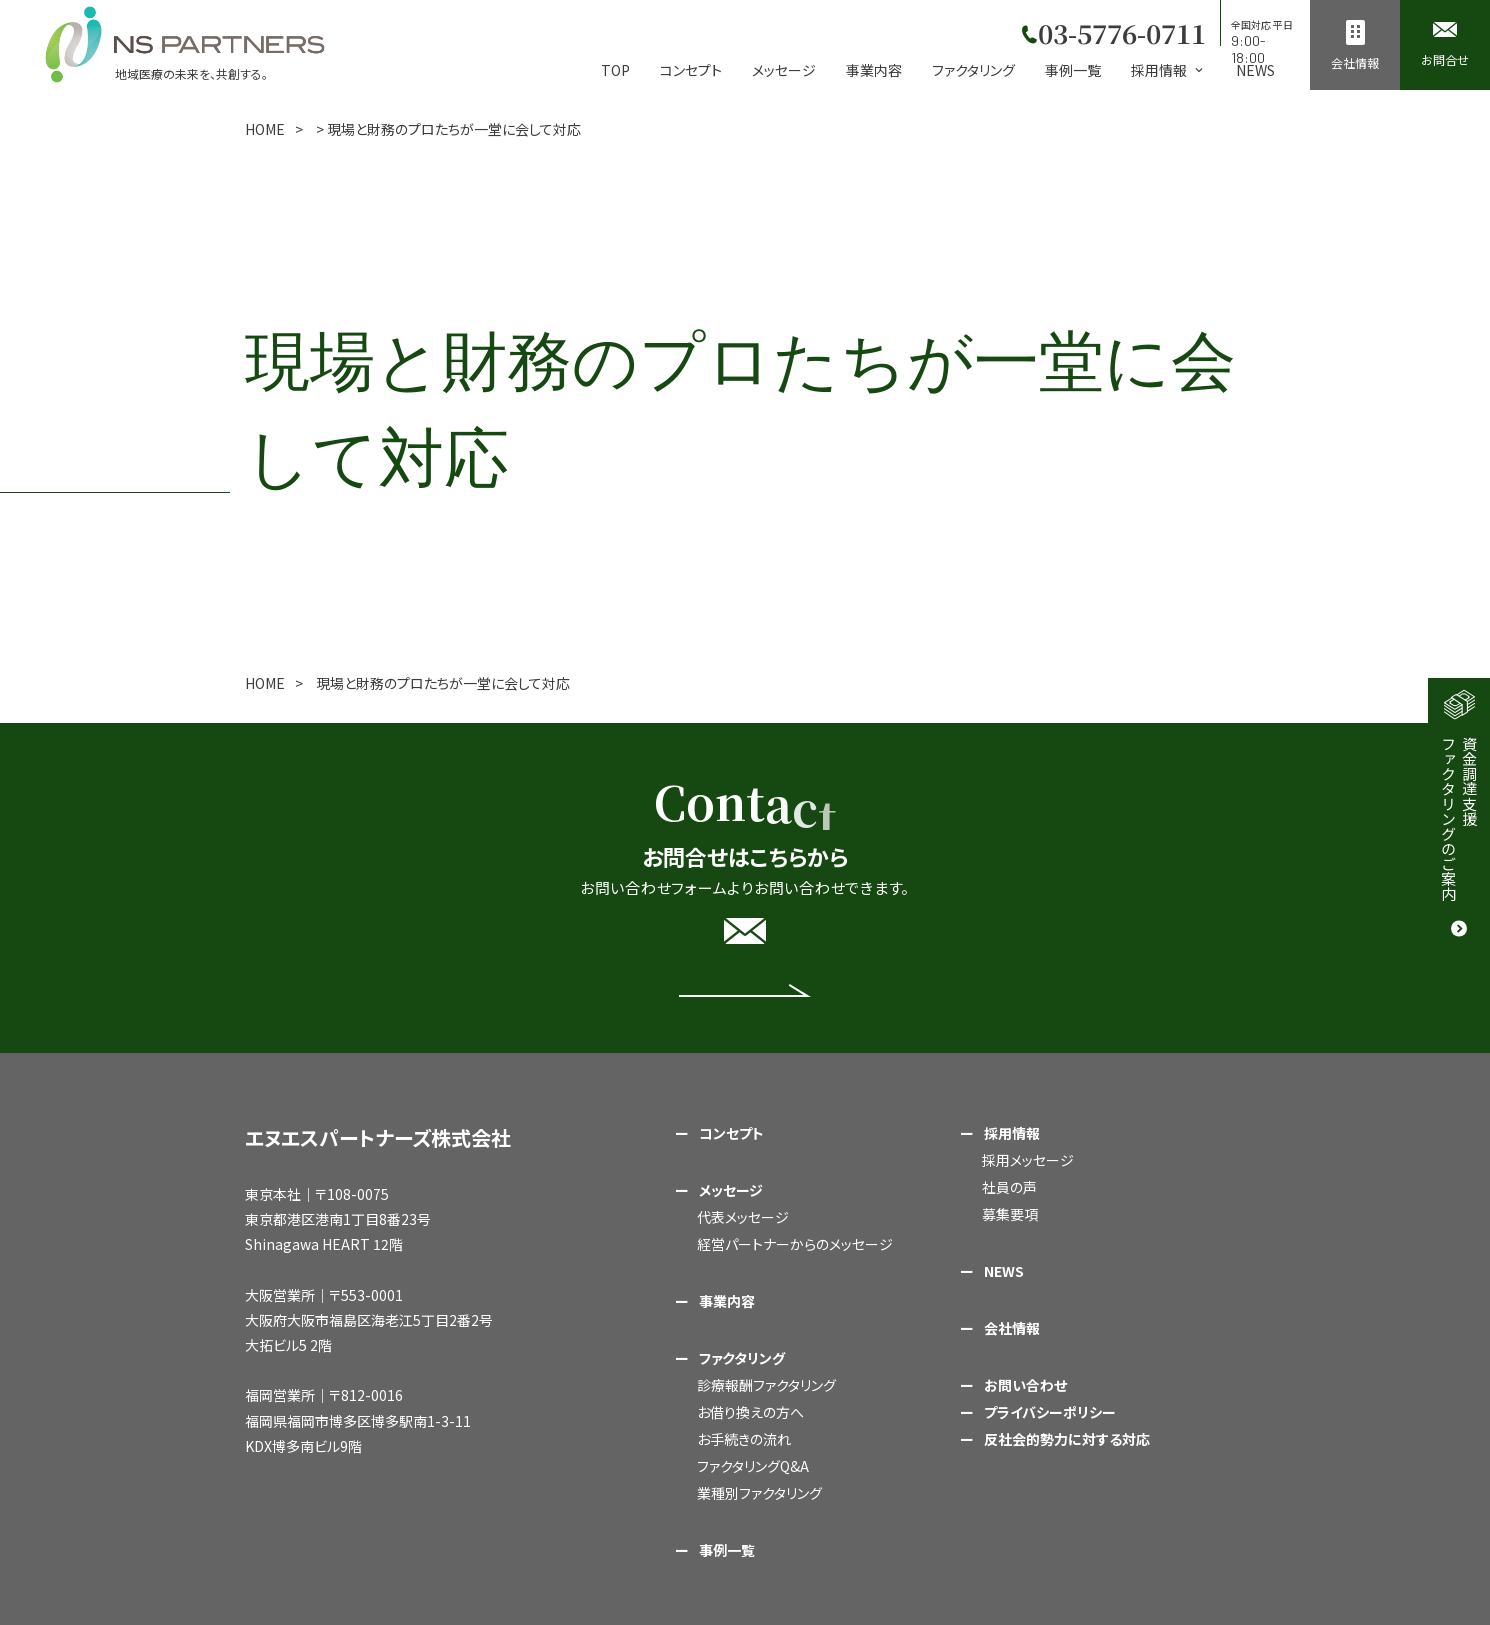  What do you see at coordinates (766, 1385) in the screenshot?
I see `診療報酬ファクタリング` at bounding box center [766, 1385].